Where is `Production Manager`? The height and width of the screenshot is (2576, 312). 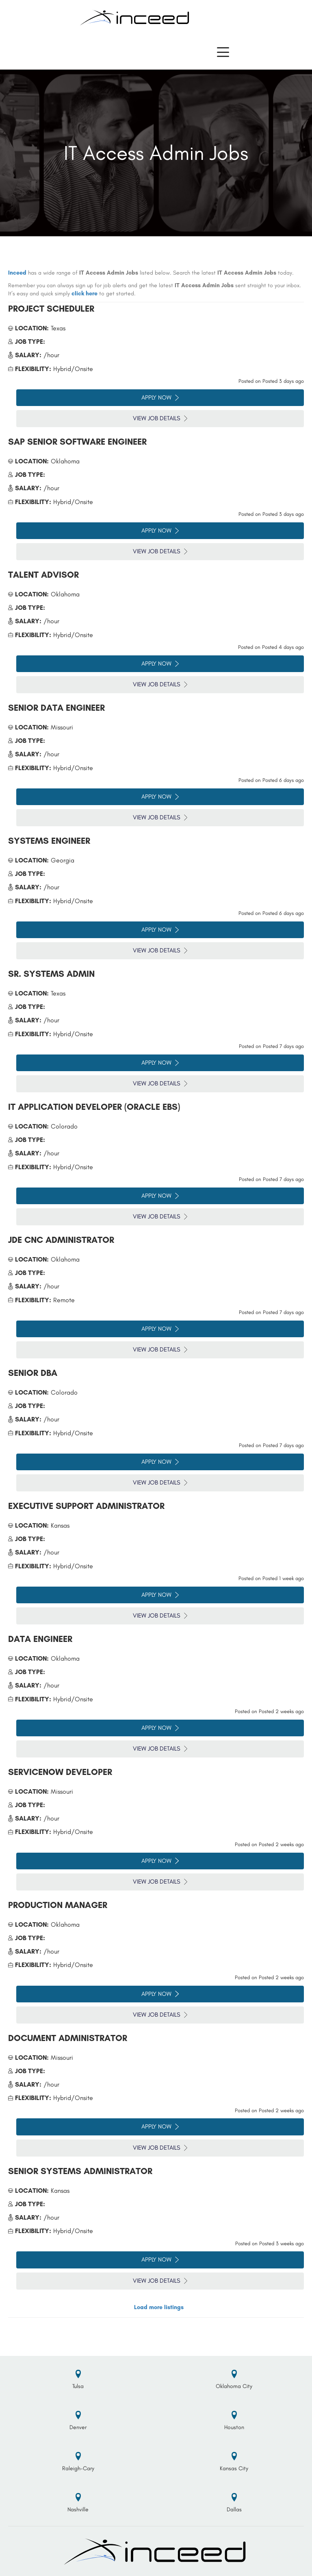
Production Manager is located at coordinates (57, 1904).